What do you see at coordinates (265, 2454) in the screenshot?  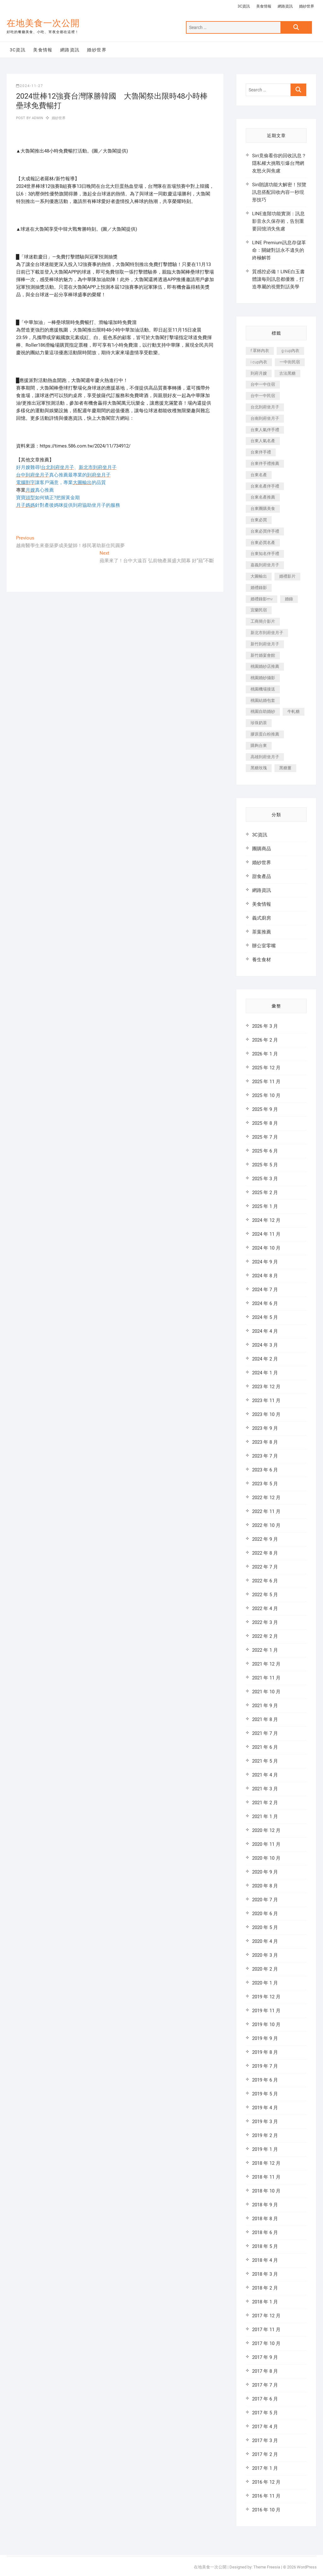 I see `2017 年 2 月` at bounding box center [265, 2454].